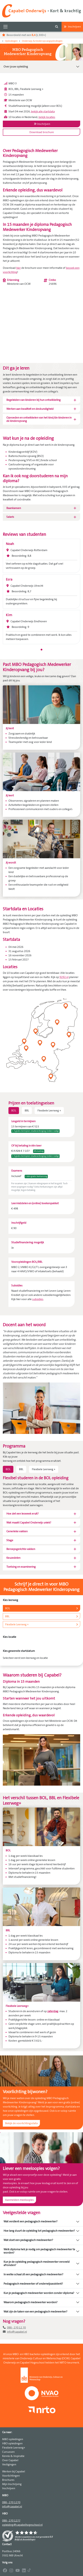 The height and width of the screenshot is (2576, 83). What do you see at coordinates (5, 27) in the screenshot?
I see `[Toggle navigation]` at bounding box center [5, 27].